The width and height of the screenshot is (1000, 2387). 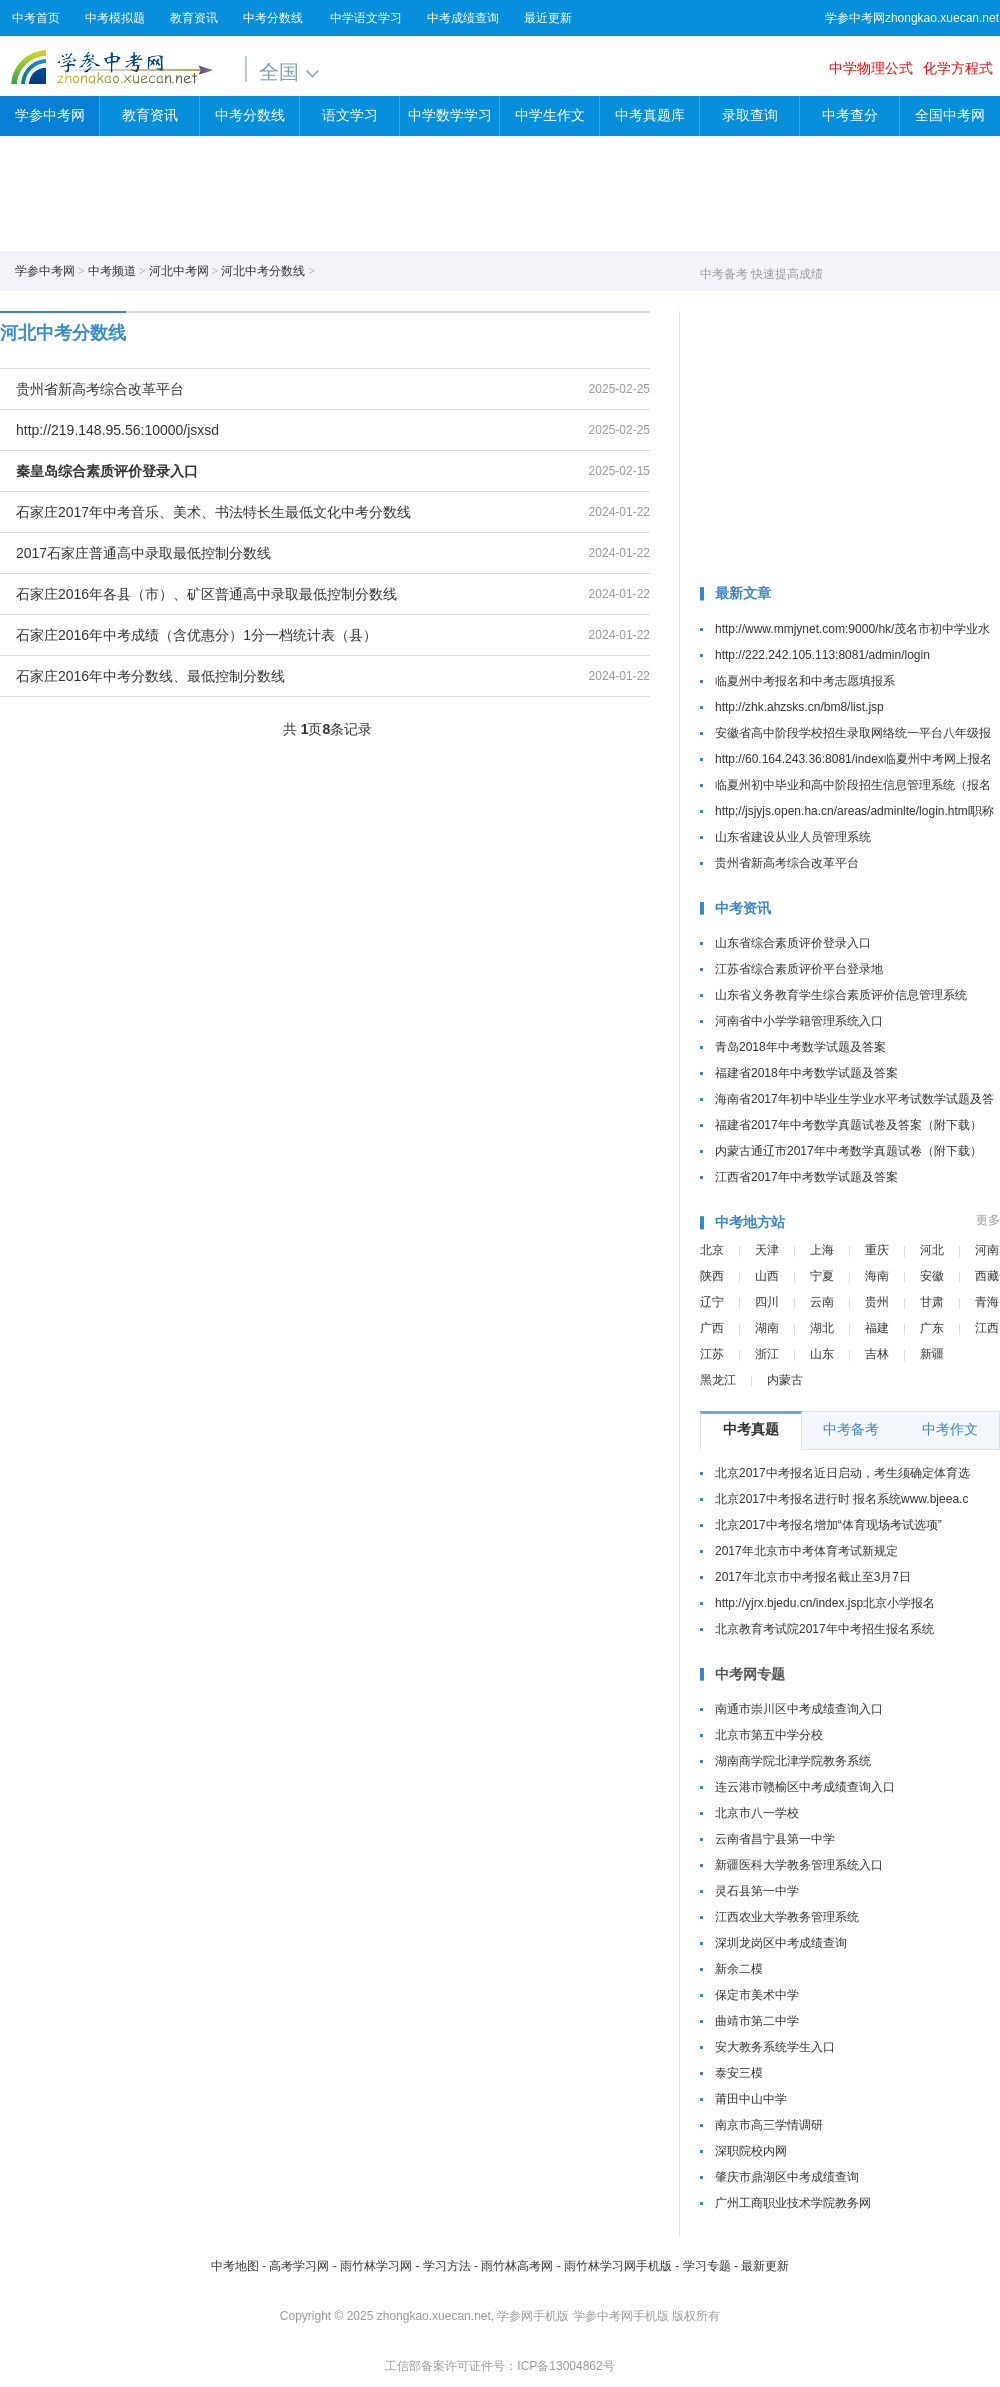 What do you see at coordinates (111, 66) in the screenshot?
I see `学参中考网` at bounding box center [111, 66].